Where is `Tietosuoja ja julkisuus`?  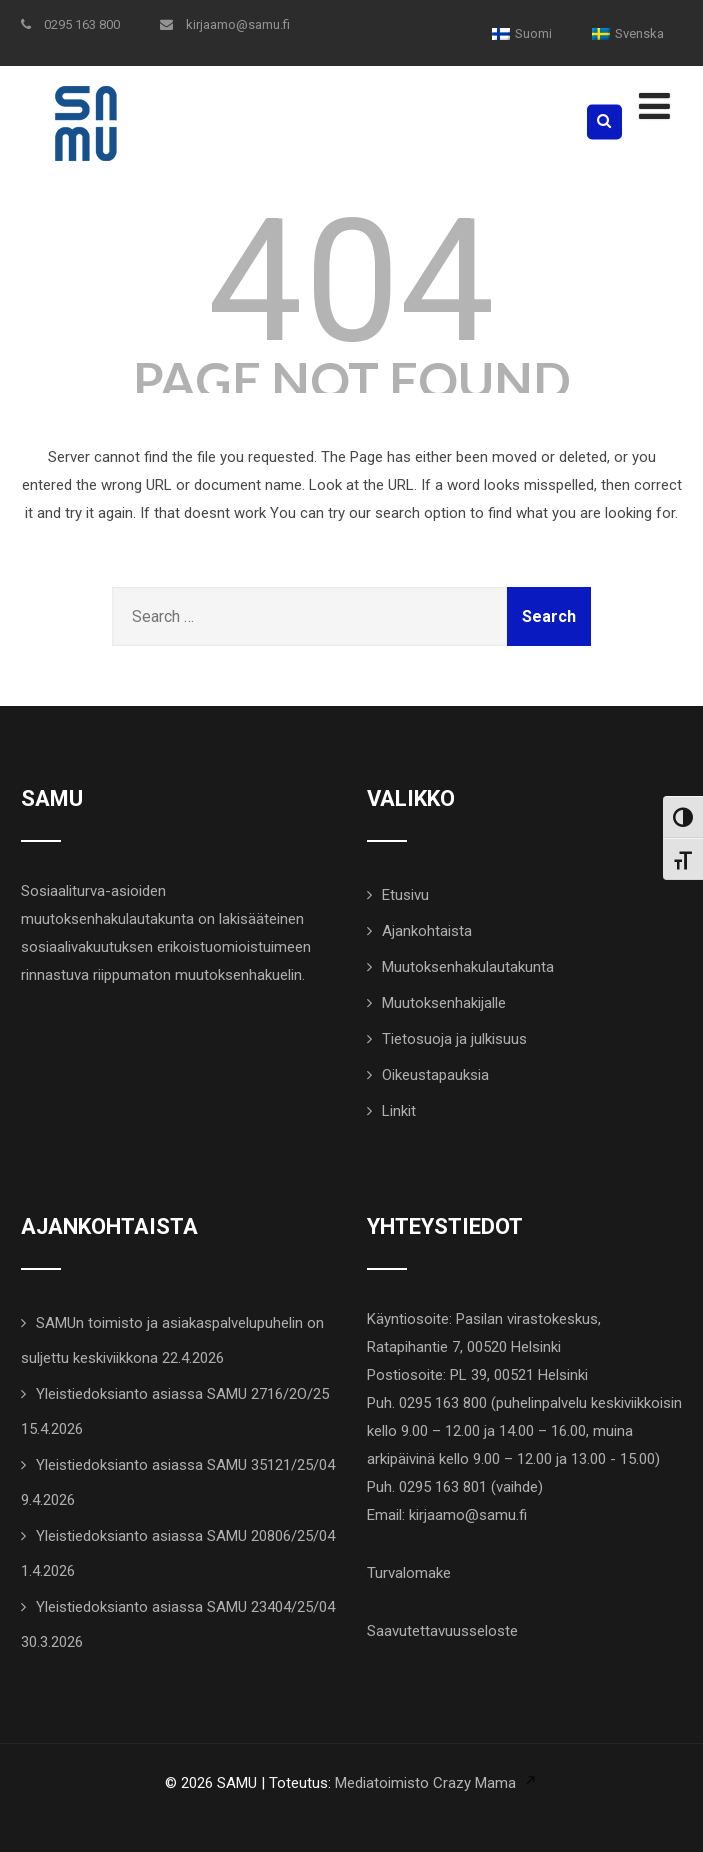
Tietosuoja ja julkisuus is located at coordinates (454, 1039).